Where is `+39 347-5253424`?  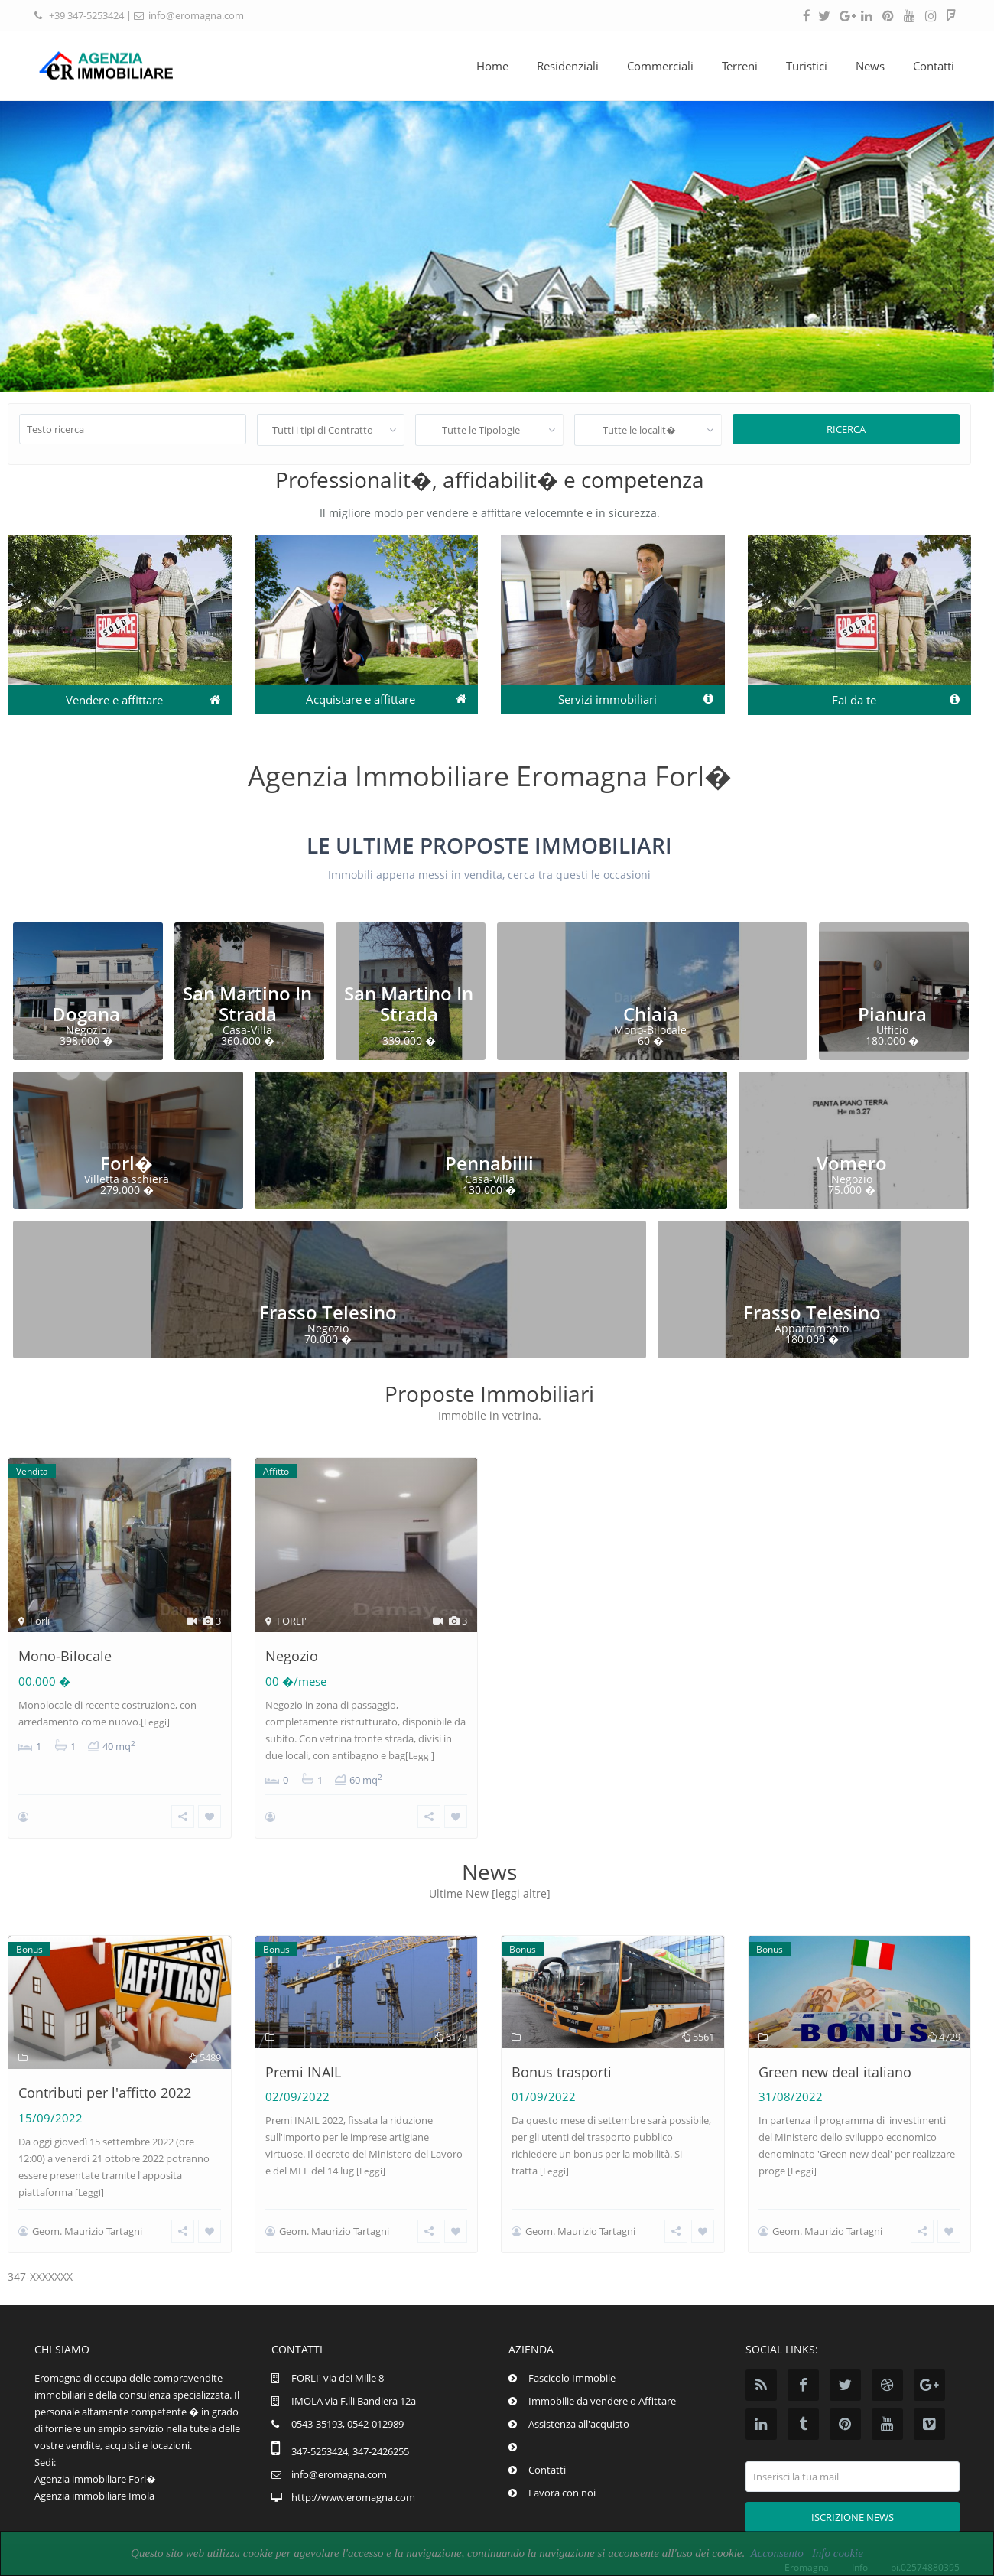
+39 347-5253424 is located at coordinates (86, 15).